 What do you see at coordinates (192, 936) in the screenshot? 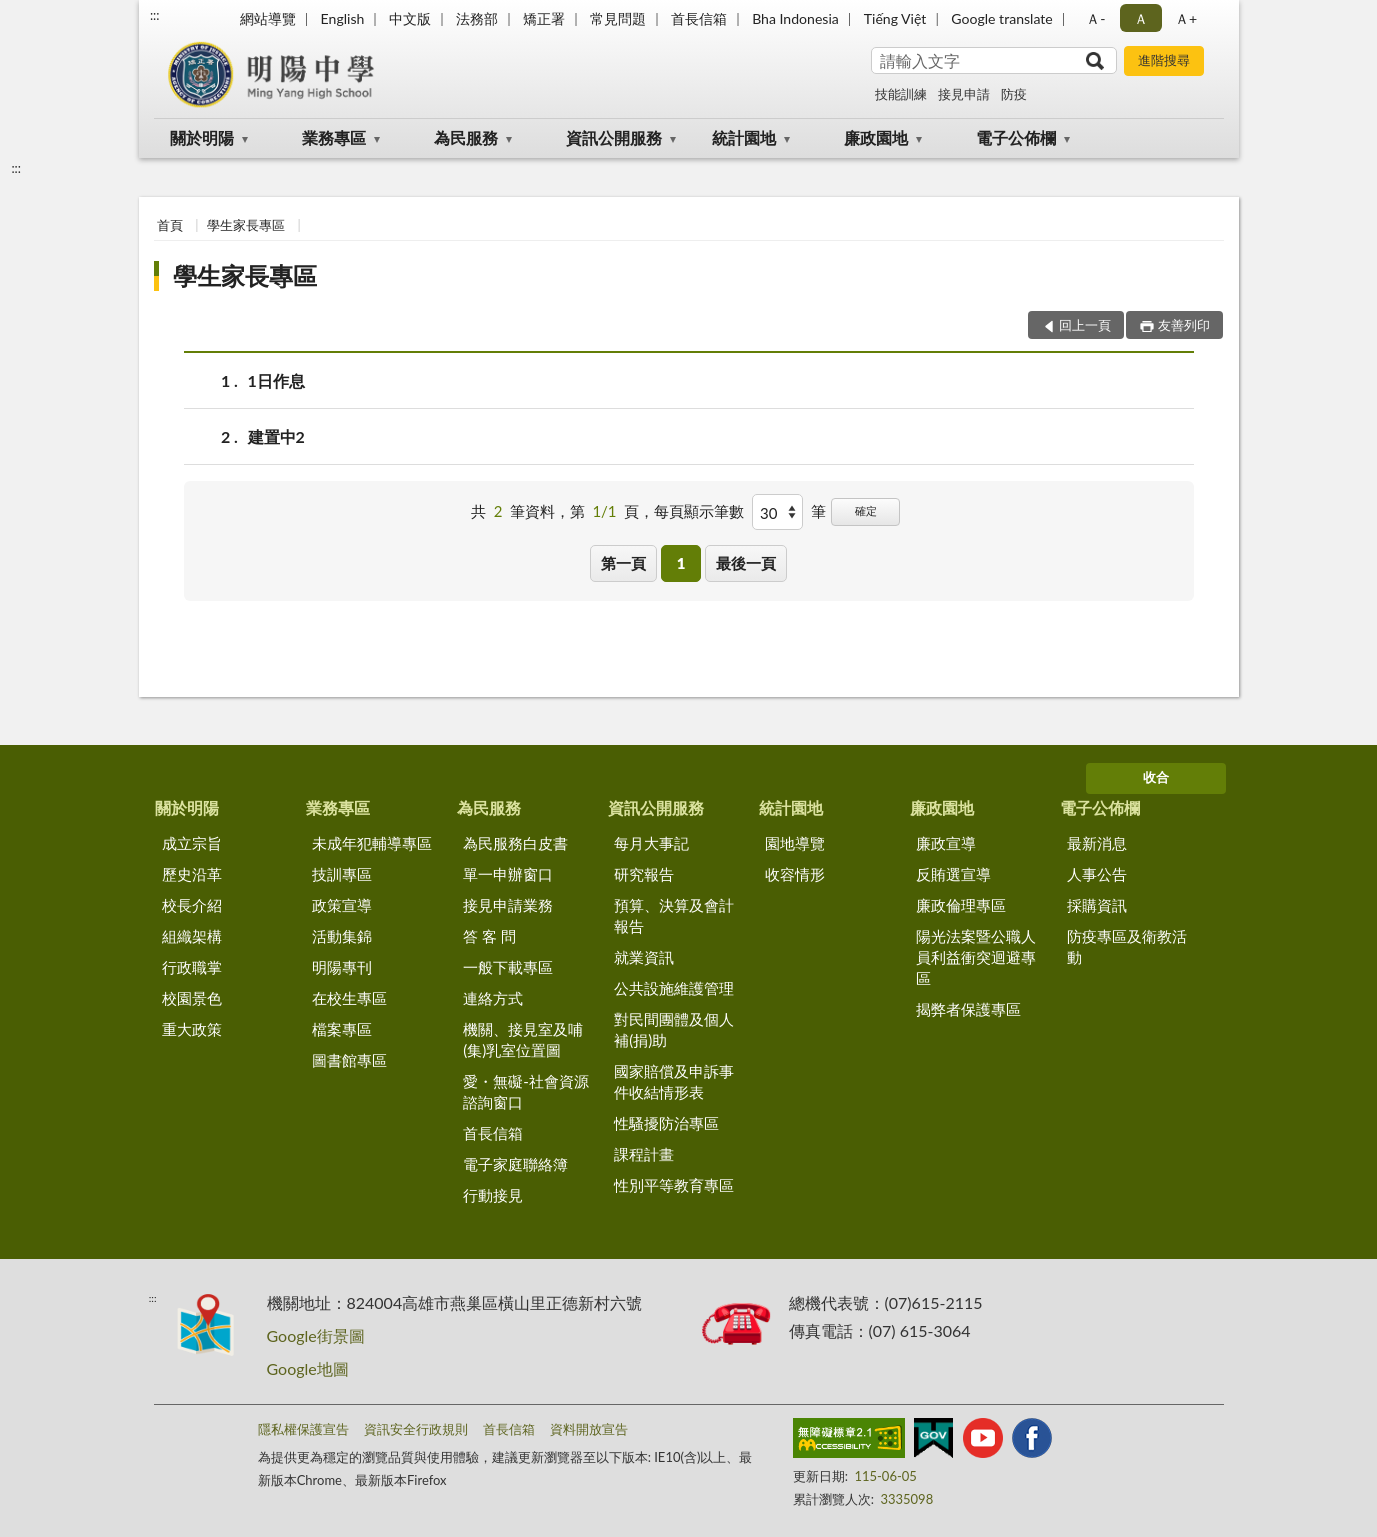
I see `組織架構` at bounding box center [192, 936].